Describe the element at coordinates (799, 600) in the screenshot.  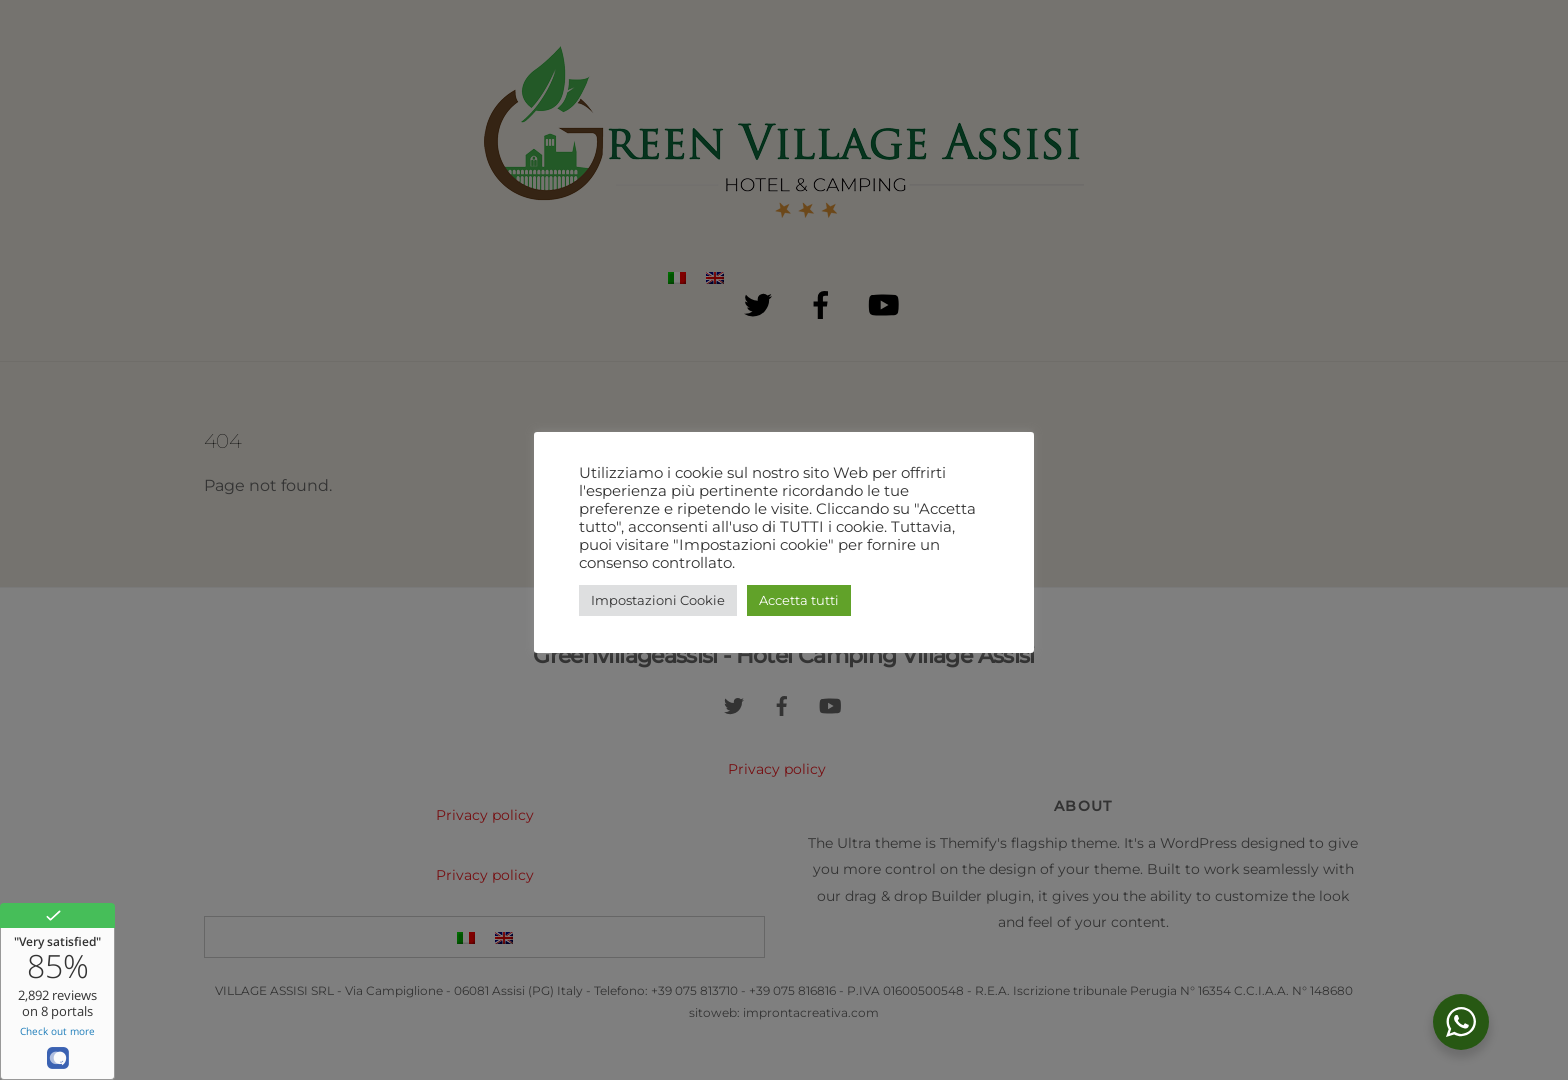
I see `Accetta tutti [button]` at that location.